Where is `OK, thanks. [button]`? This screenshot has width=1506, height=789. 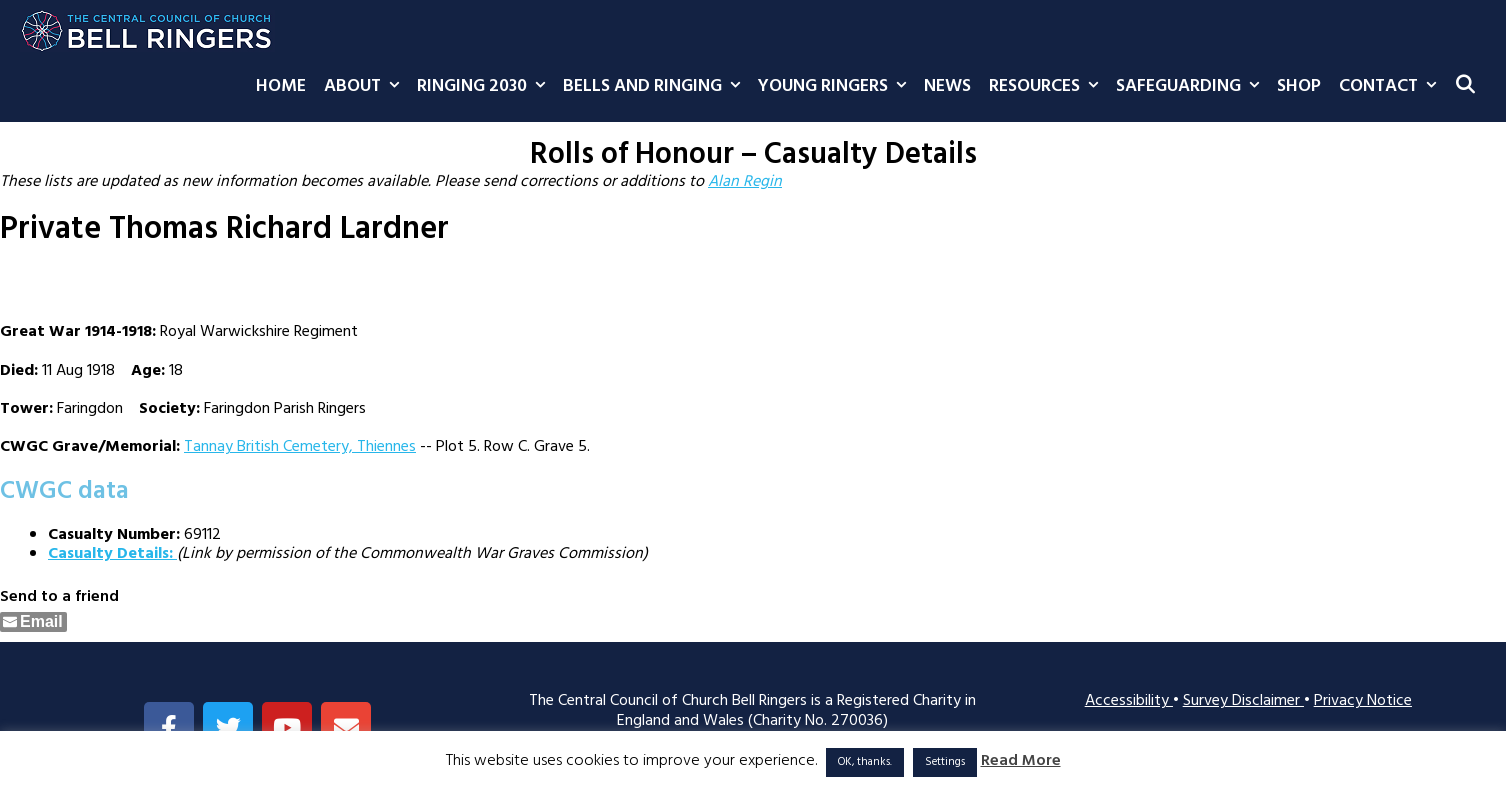 OK, thanks. [button] is located at coordinates (865, 762).